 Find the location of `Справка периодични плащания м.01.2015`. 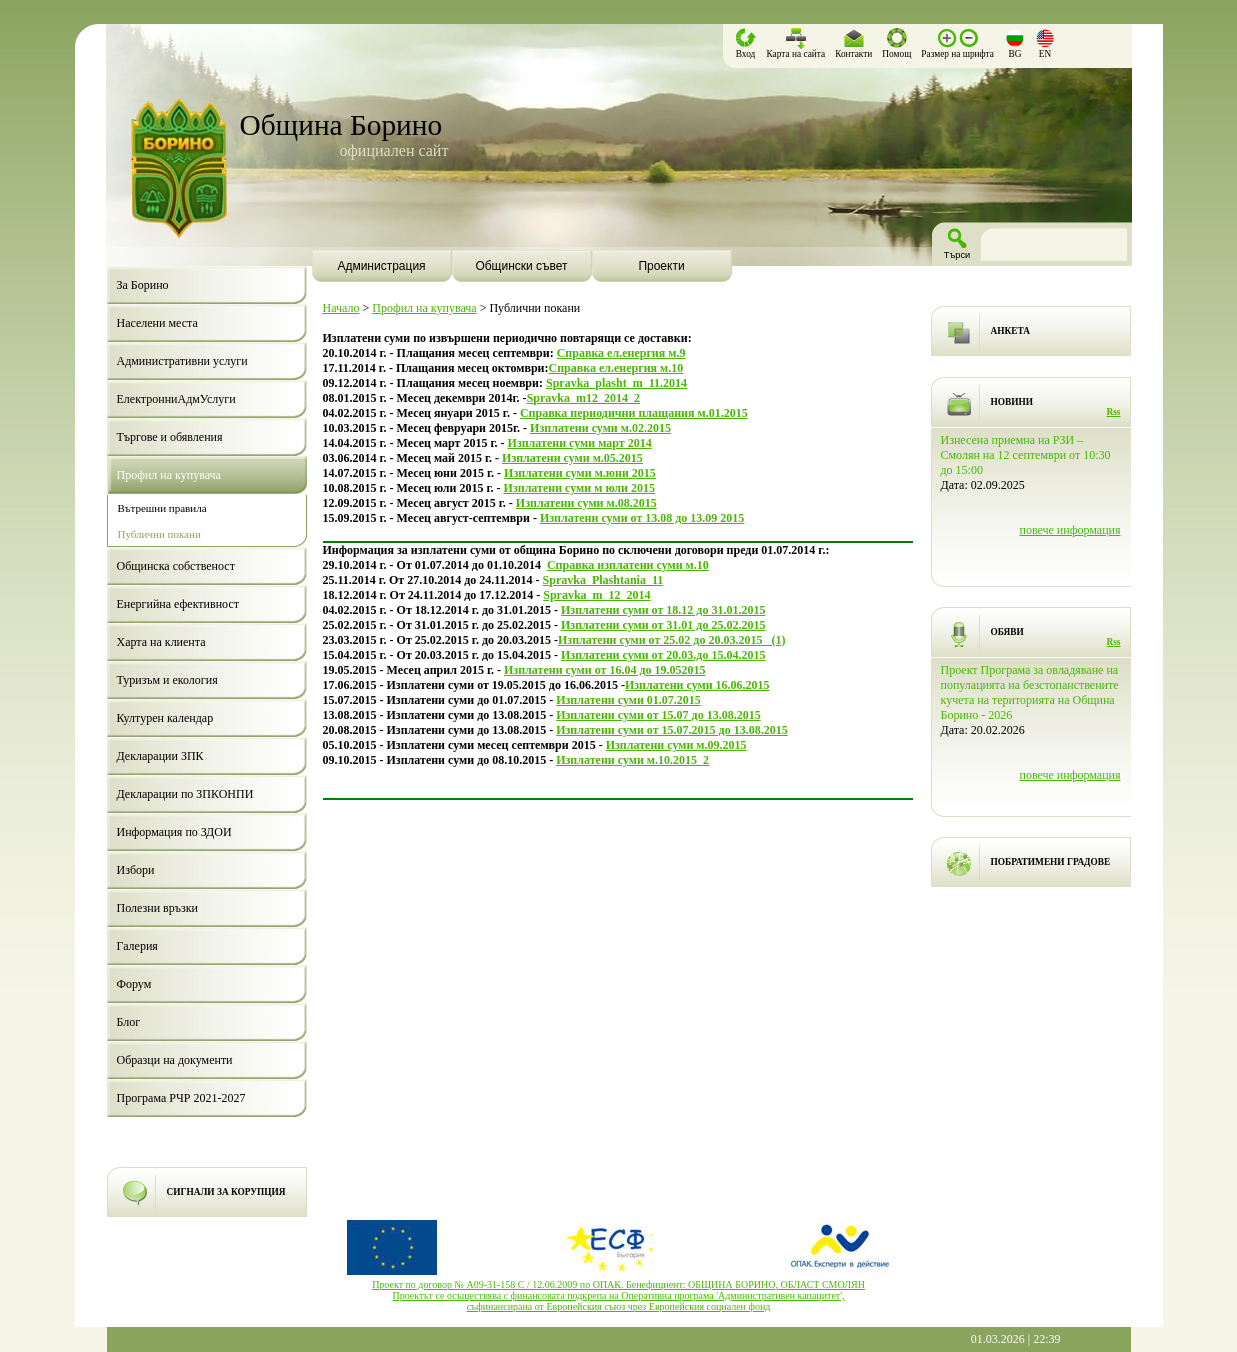

Справка периодични плащания м.01.2015 is located at coordinates (634, 413).